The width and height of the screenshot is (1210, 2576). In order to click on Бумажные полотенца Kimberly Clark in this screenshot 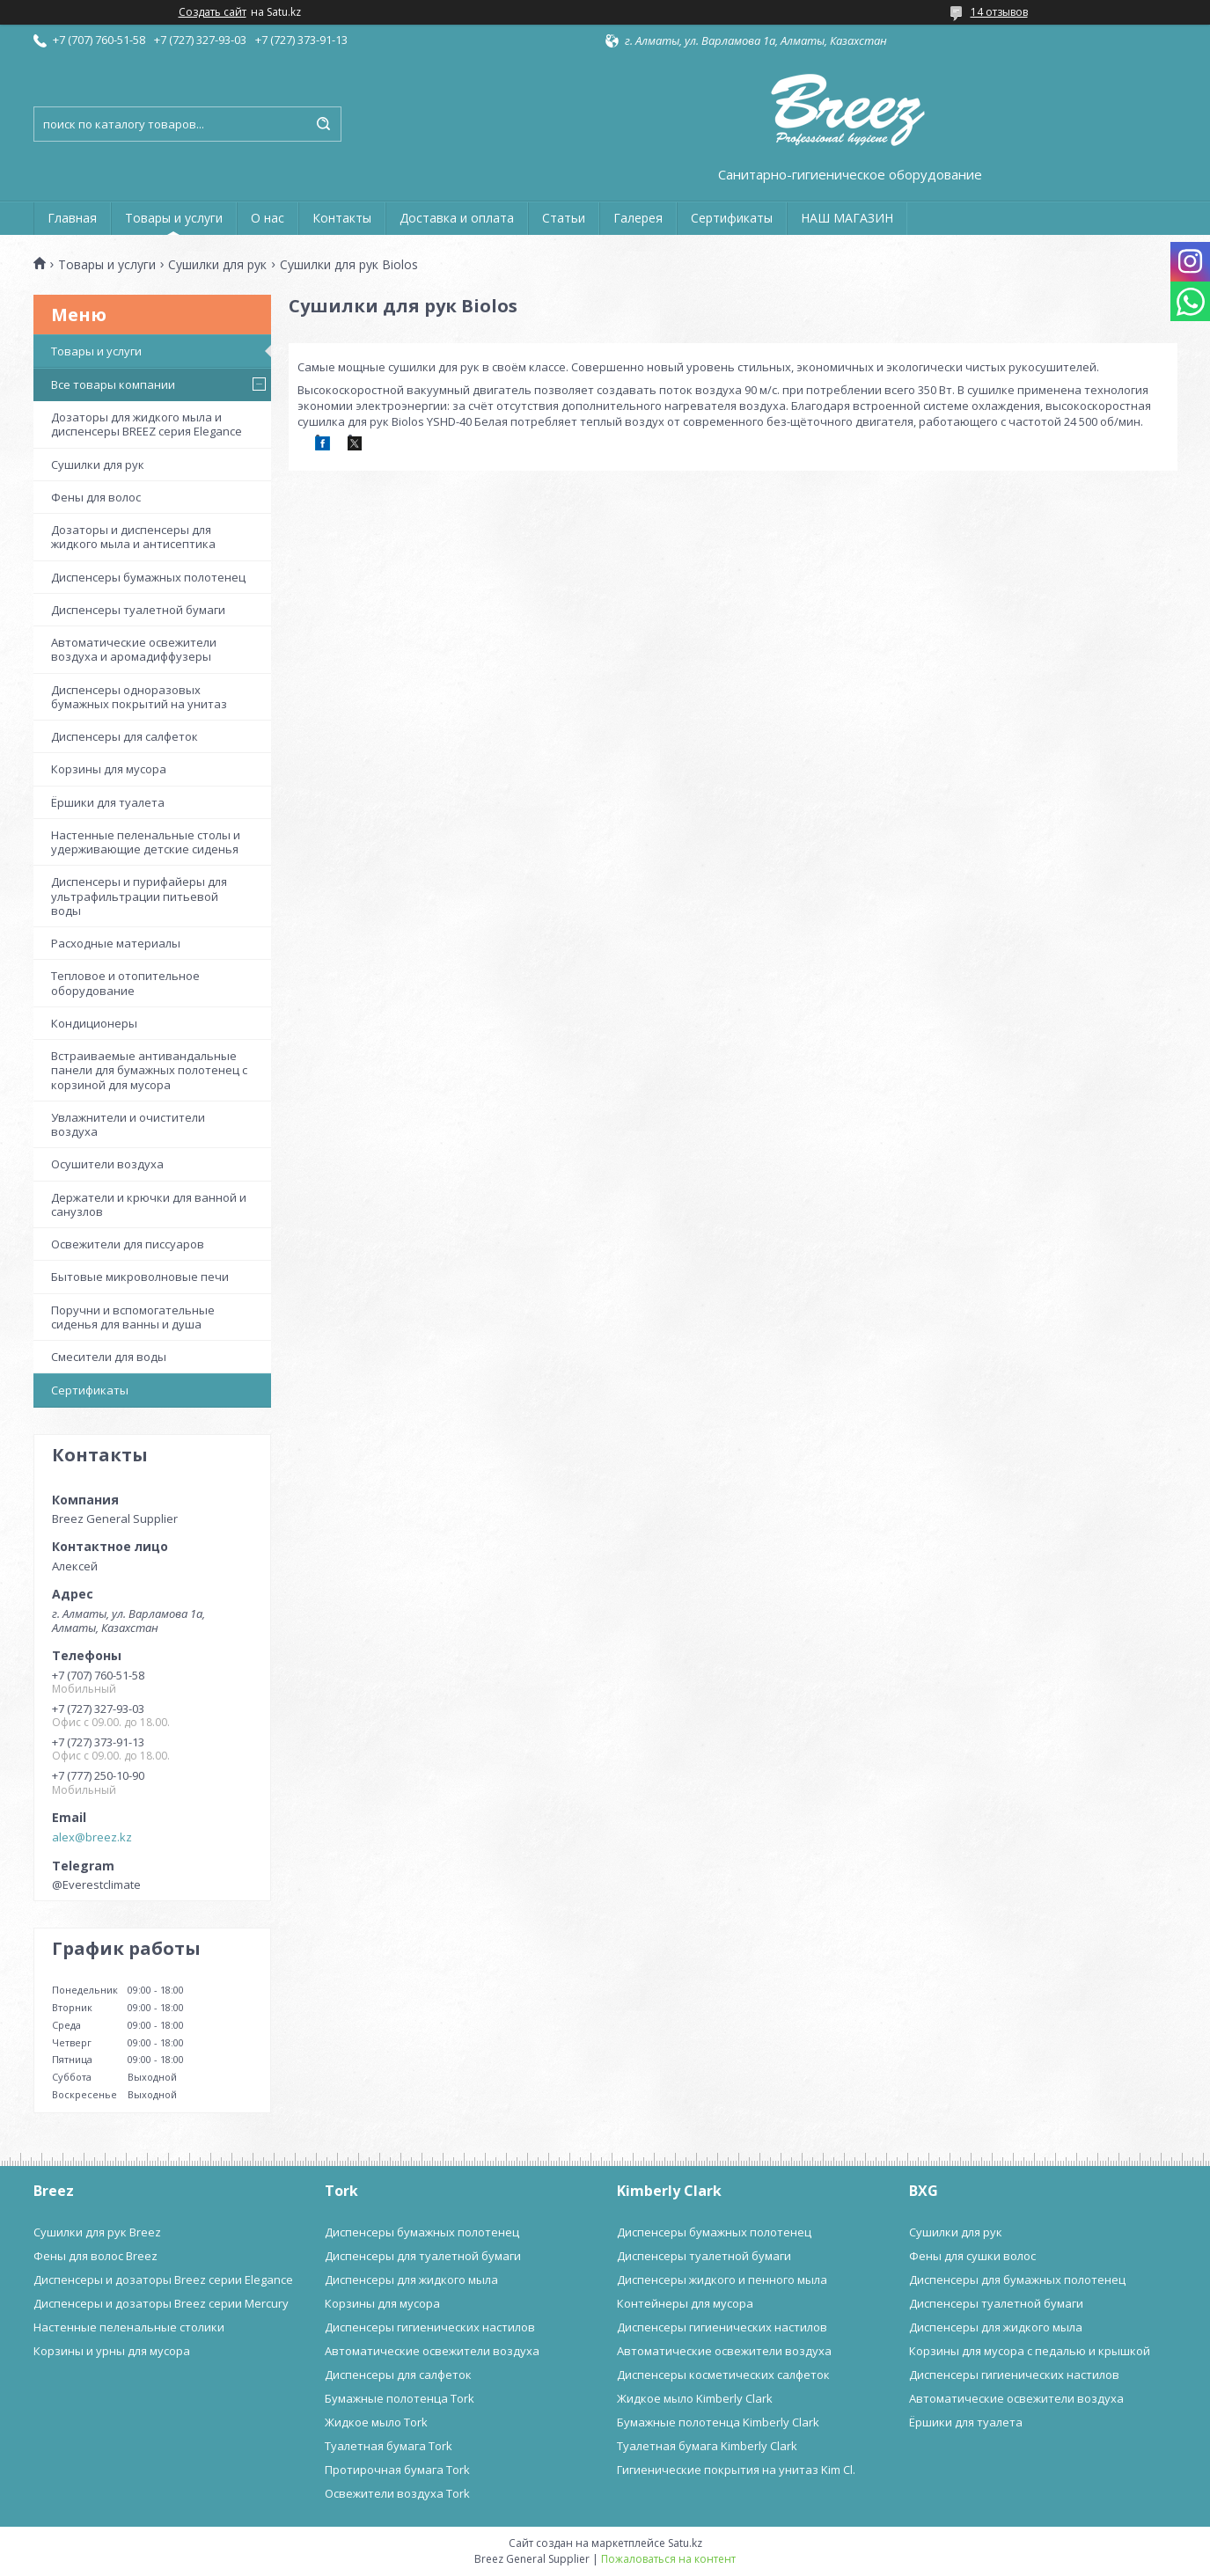, I will do `click(718, 2422)`.